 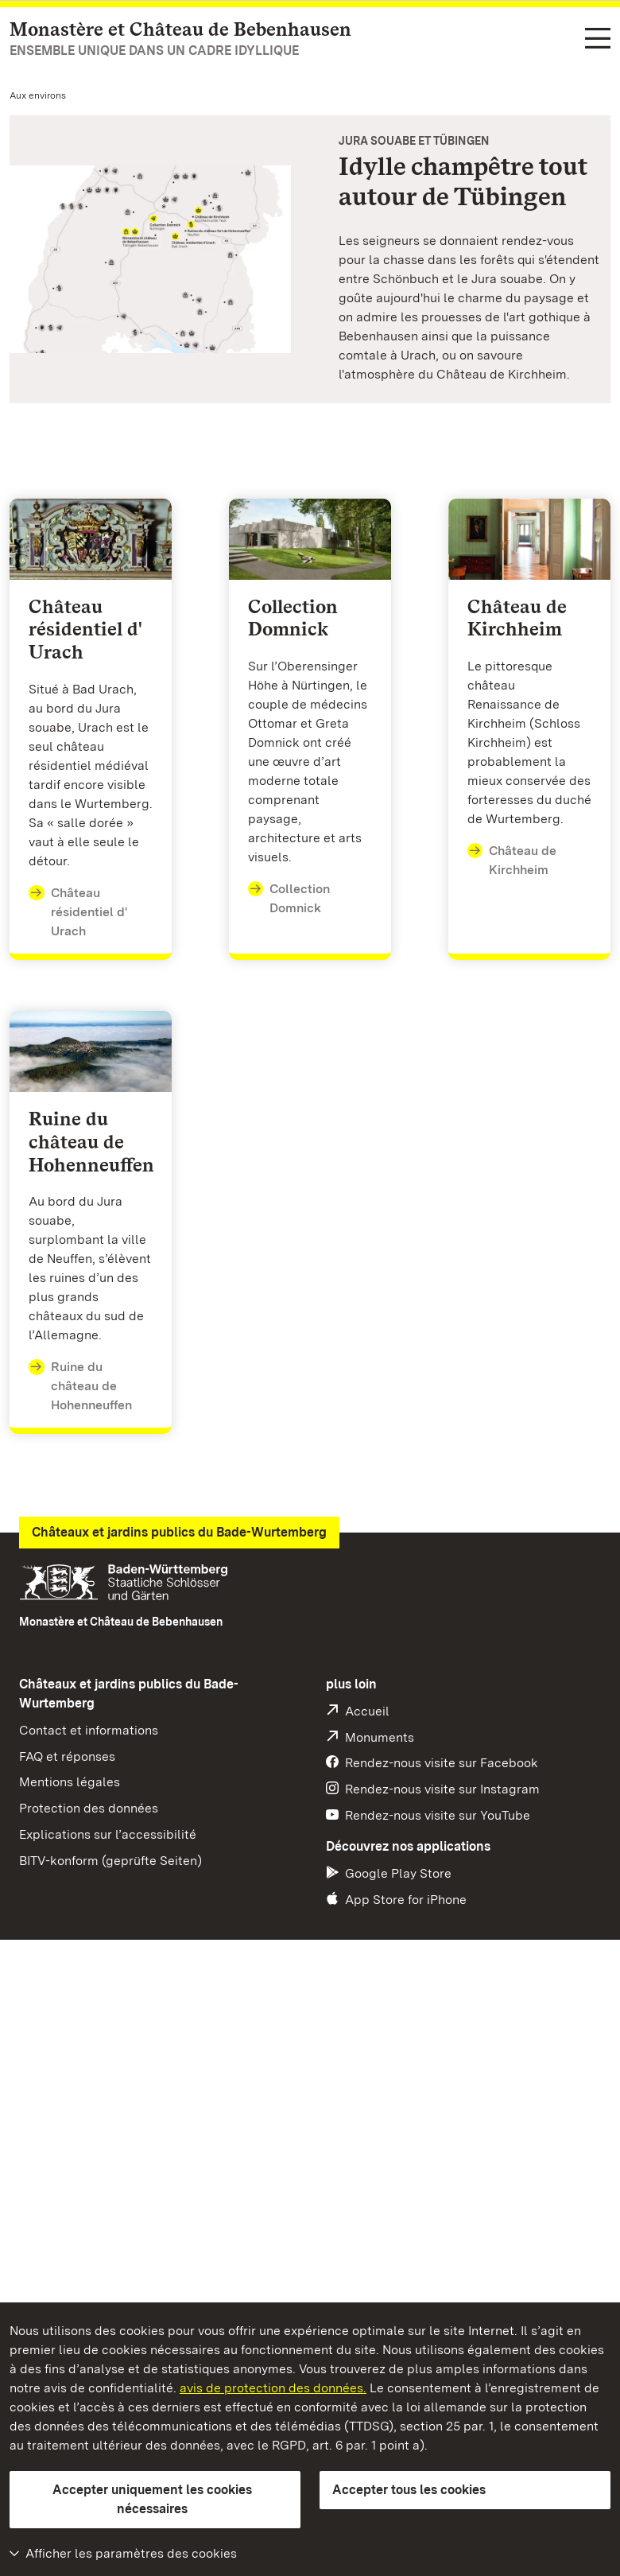 I want to click on Château de Kirchheim, so click(x=512, y=859).